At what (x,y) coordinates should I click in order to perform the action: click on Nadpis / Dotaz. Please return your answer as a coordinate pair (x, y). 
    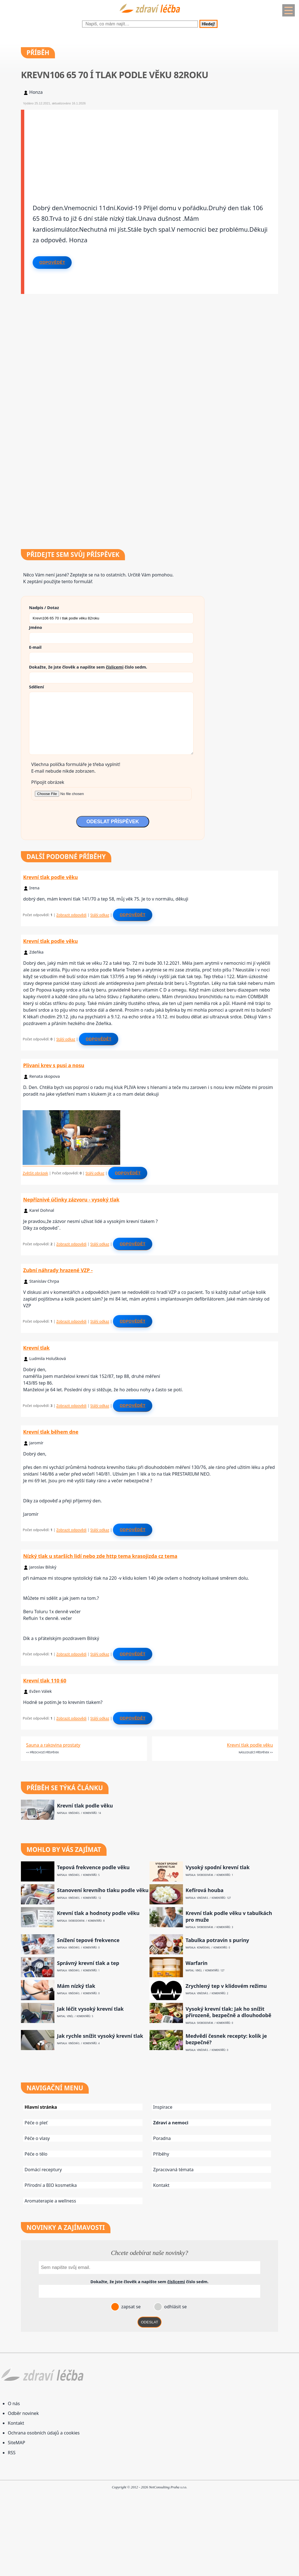
    Looking at the image, I should click on (44, 607).